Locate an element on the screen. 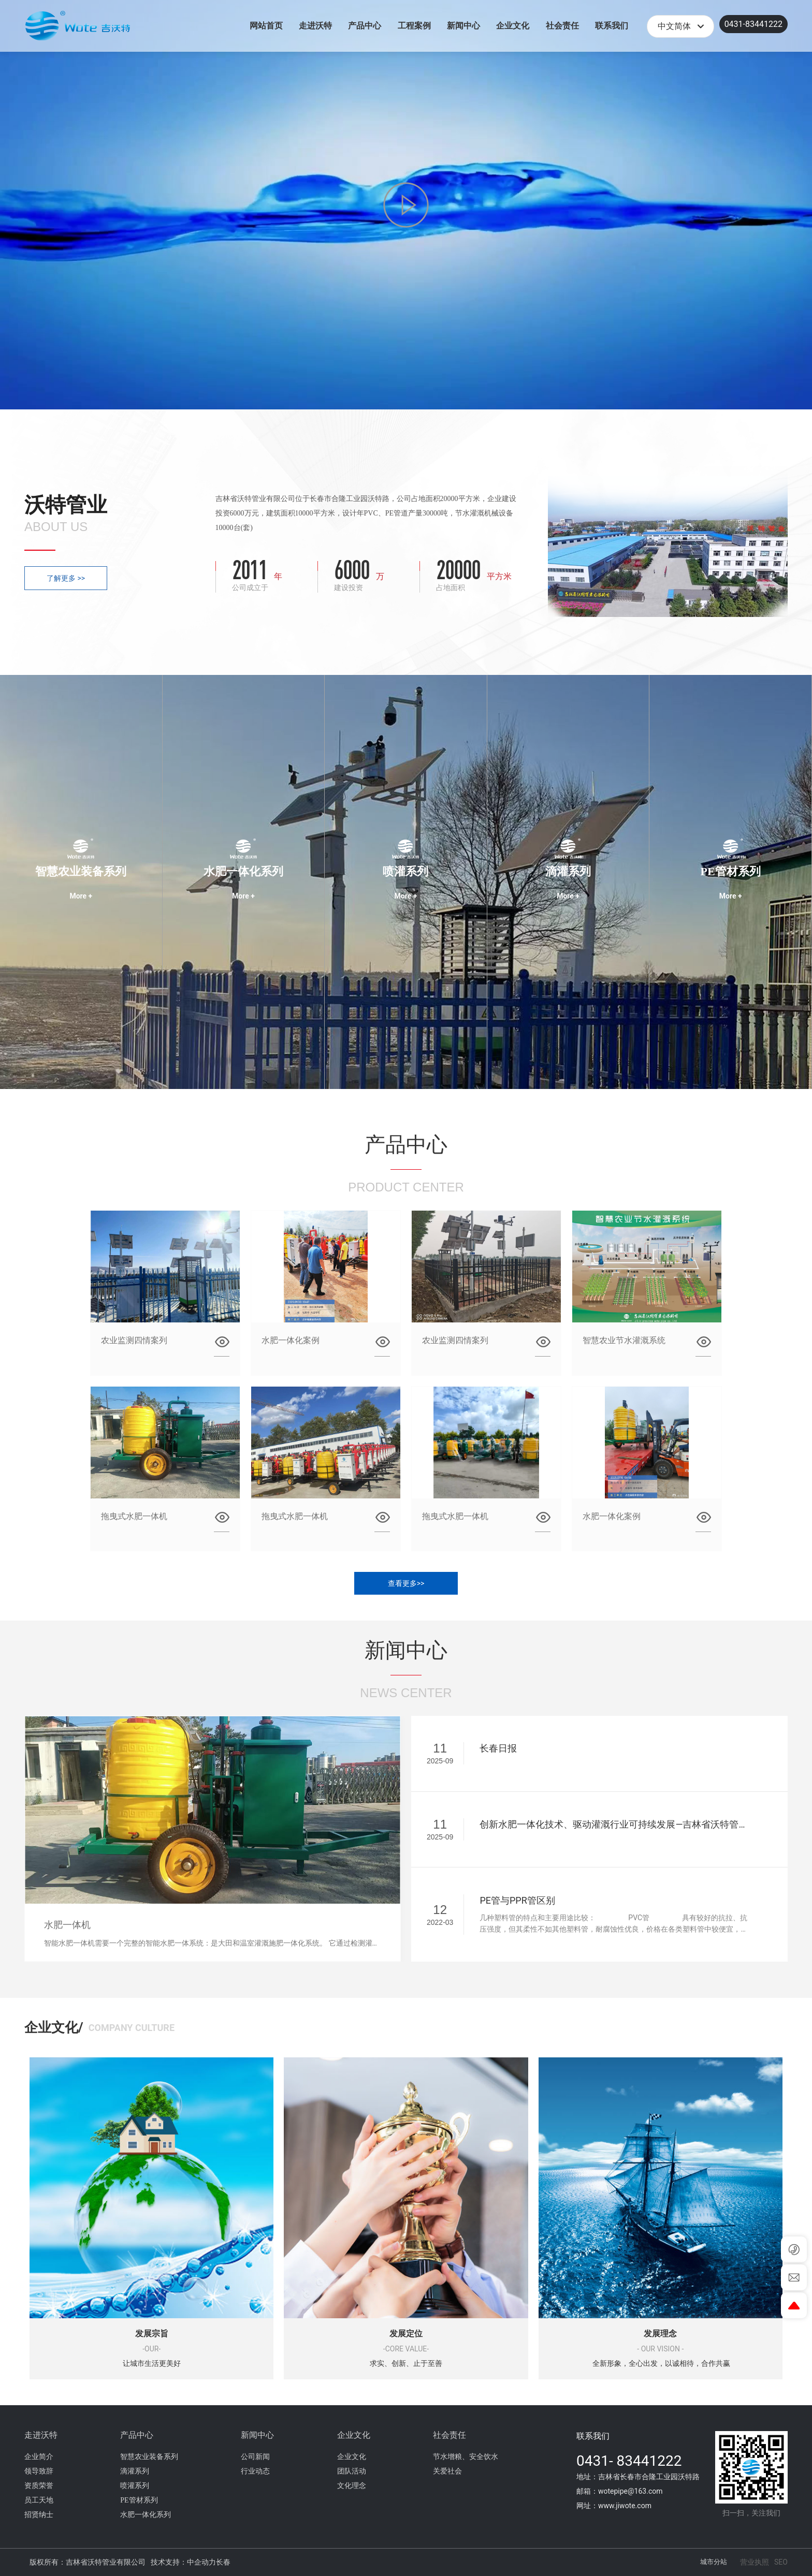 The image size is (812, 2576). www.jiwote.com is located at coordinates (624, 2505).